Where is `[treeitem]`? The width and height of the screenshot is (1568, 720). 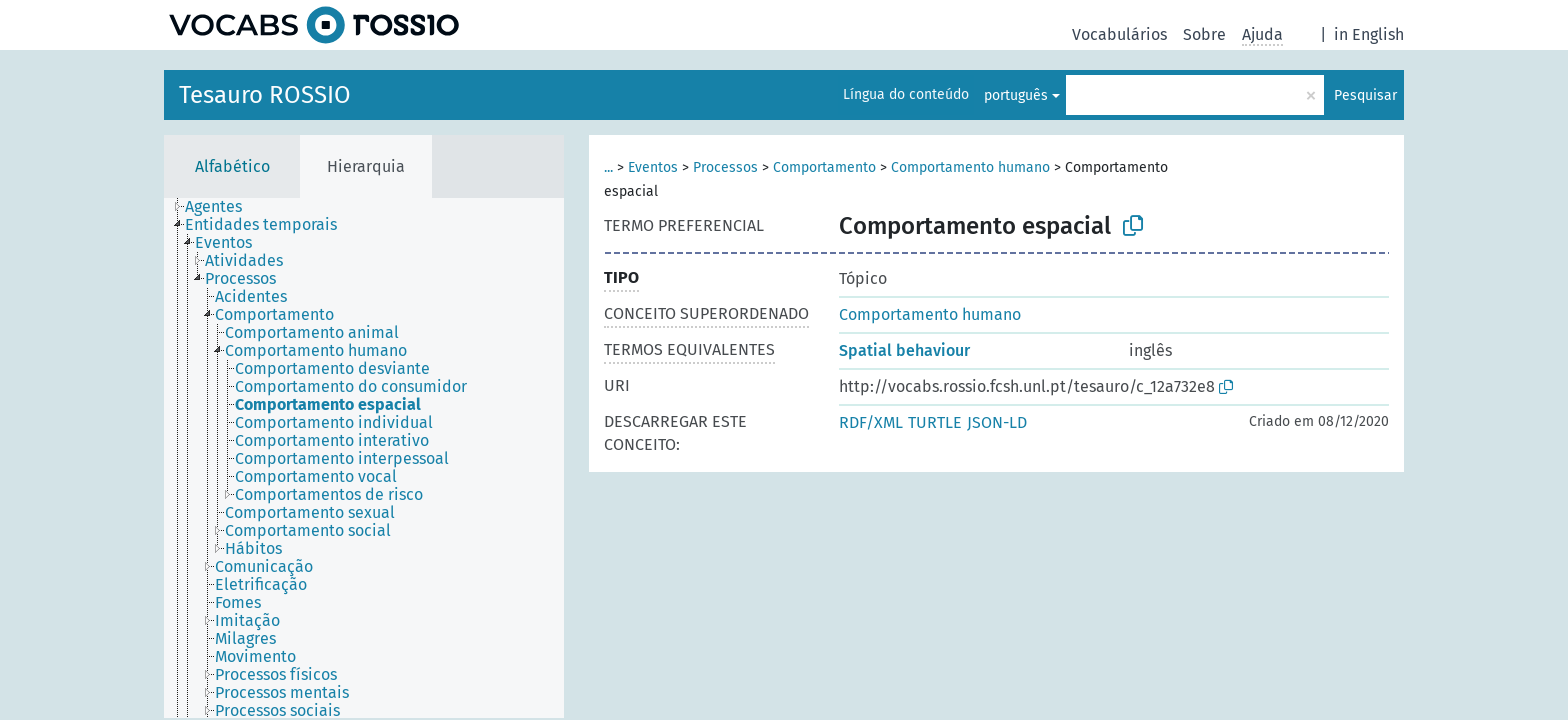 [treeitem] is located at coordinates (222, 207).